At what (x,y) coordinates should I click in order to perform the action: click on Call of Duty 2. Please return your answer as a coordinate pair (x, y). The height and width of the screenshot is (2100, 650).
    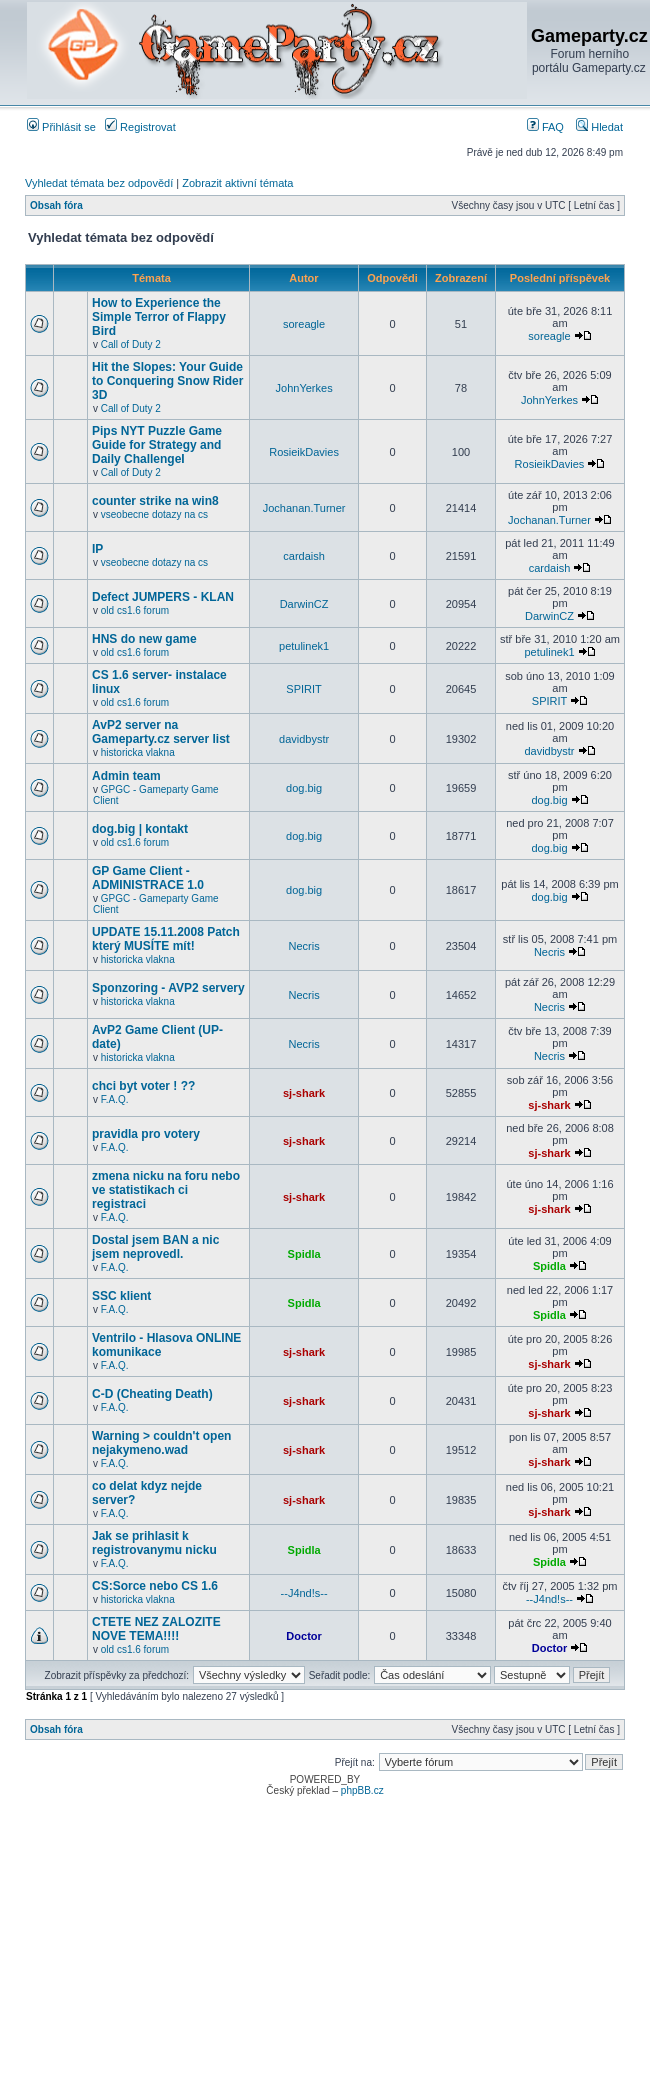
    Looking at the image, I should click on (131, 344).